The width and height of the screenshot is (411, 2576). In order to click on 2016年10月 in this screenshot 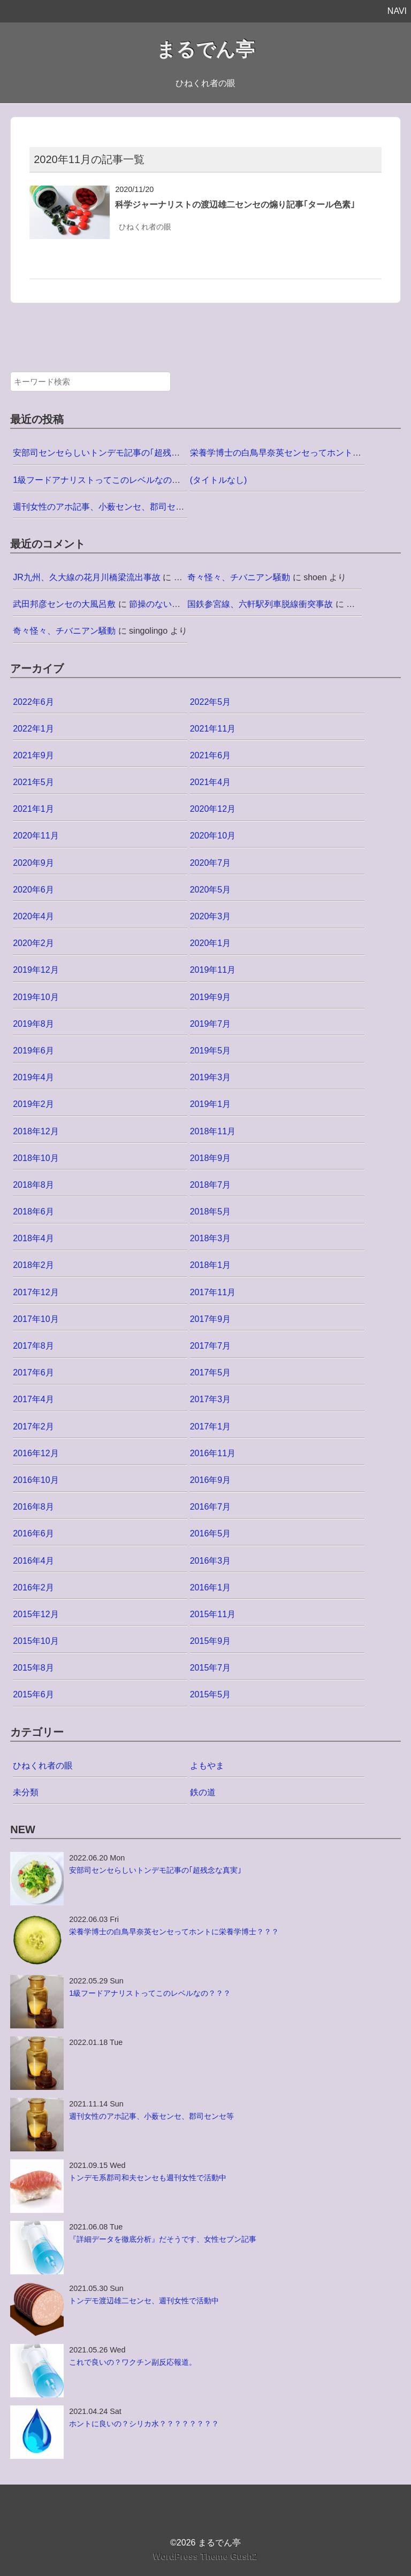, I will do `click(35, 1480)`.